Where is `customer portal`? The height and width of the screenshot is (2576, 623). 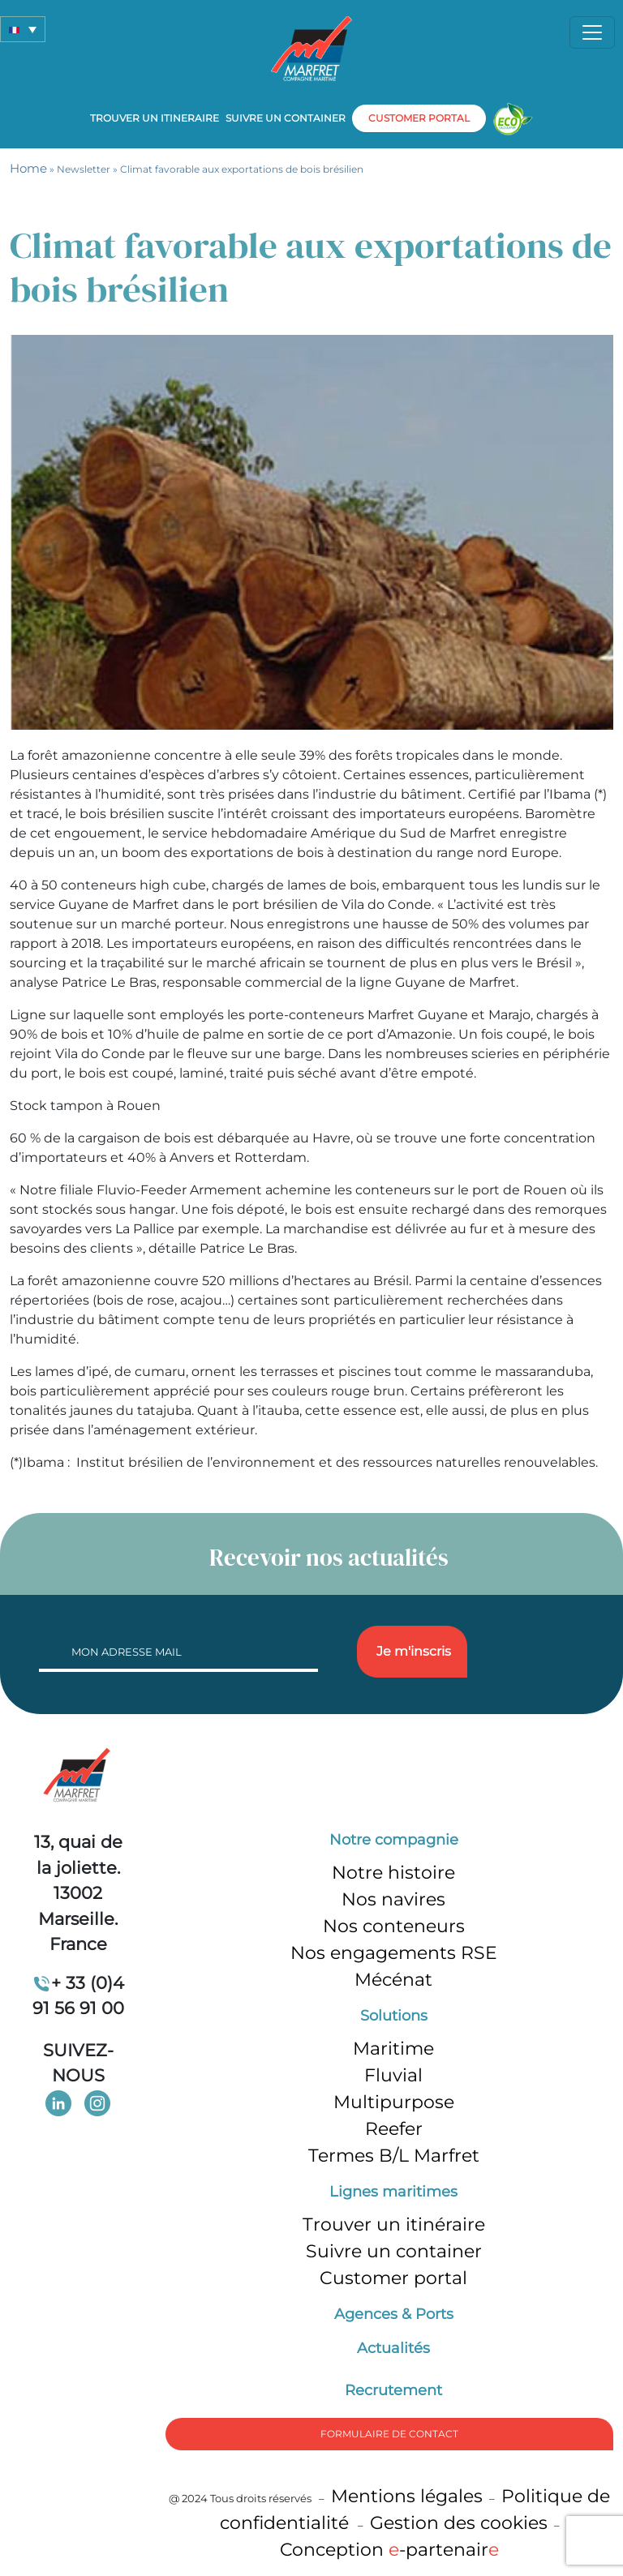
customer portal is located at coordinates (419, 118).